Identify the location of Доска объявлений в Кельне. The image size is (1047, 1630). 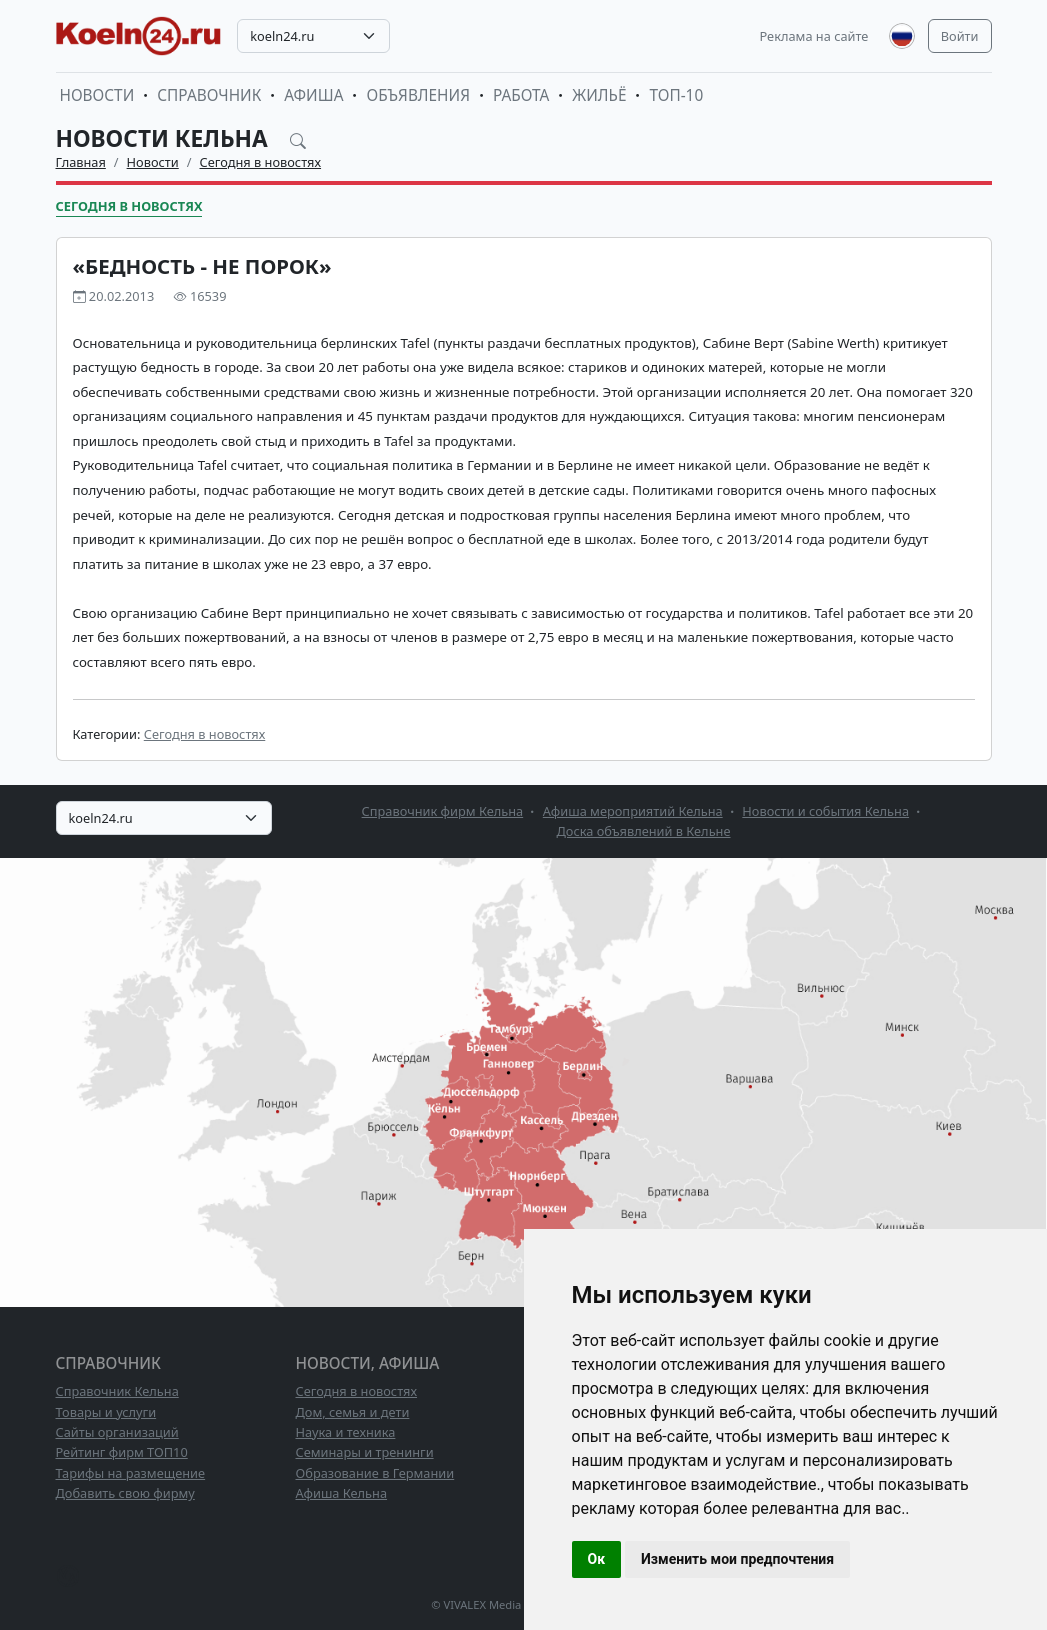
(643, 831).